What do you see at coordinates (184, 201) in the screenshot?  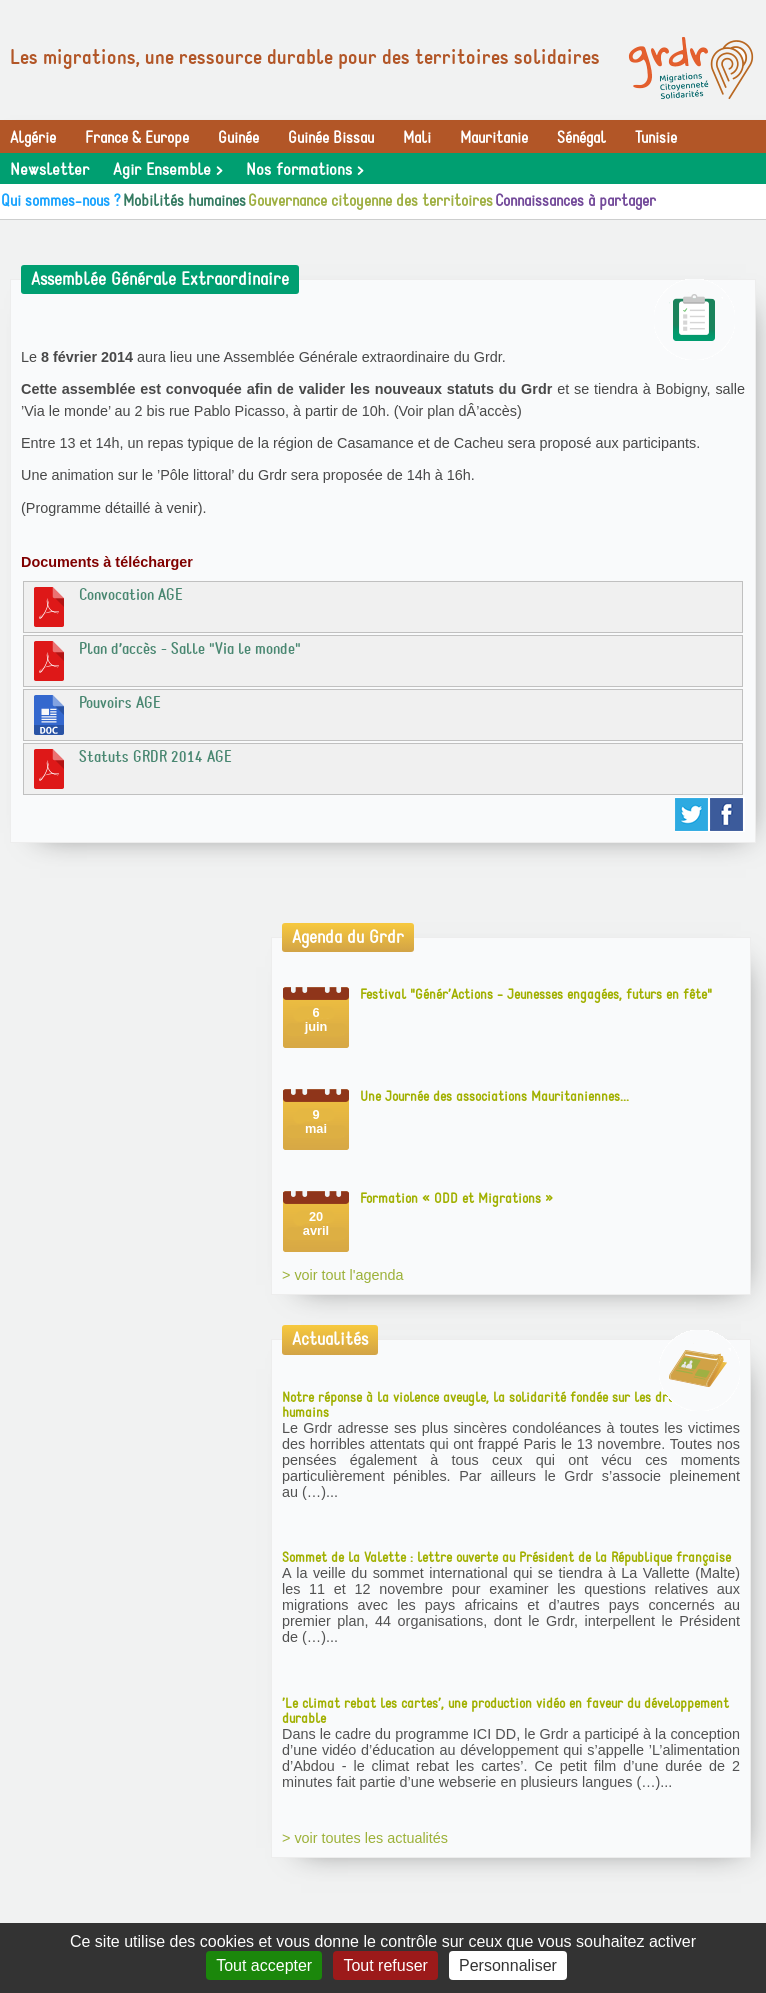 I see `Mobilités humaines` at bounding box center [184, 201].